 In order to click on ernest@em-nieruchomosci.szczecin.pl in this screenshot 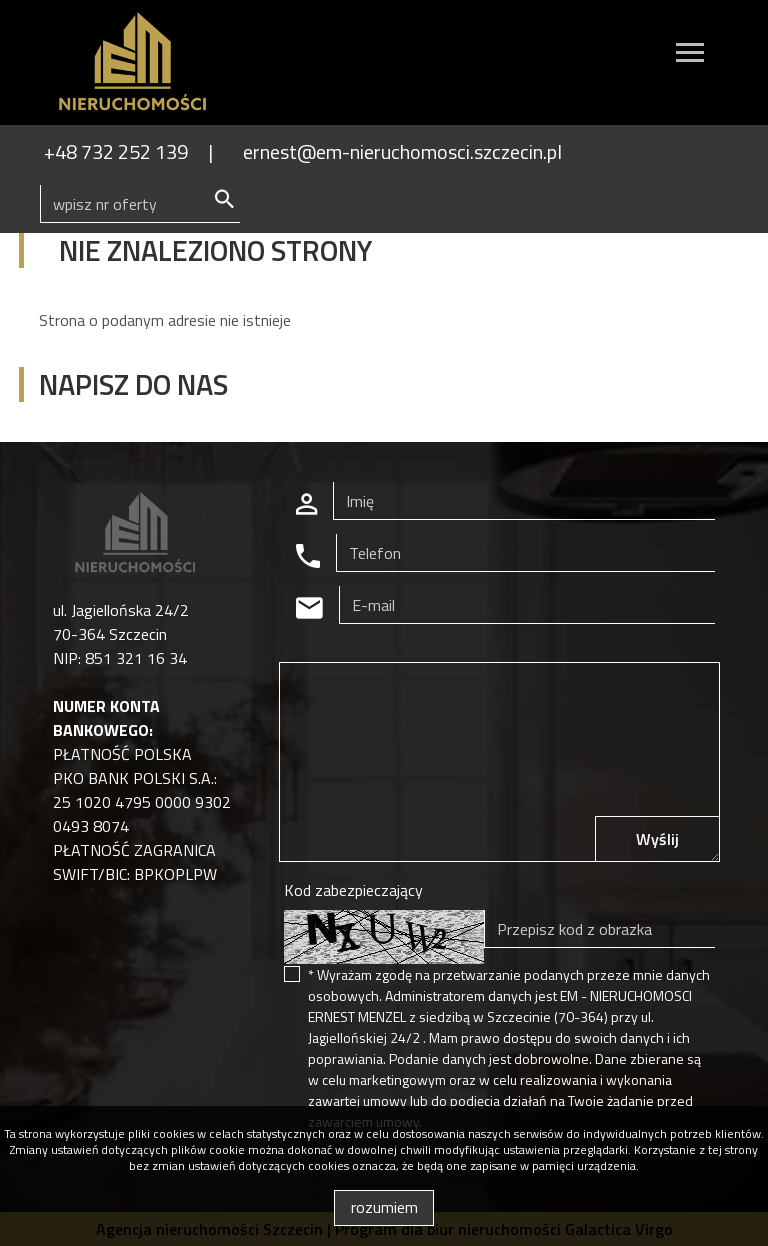, I will do `click(402, 151)`.